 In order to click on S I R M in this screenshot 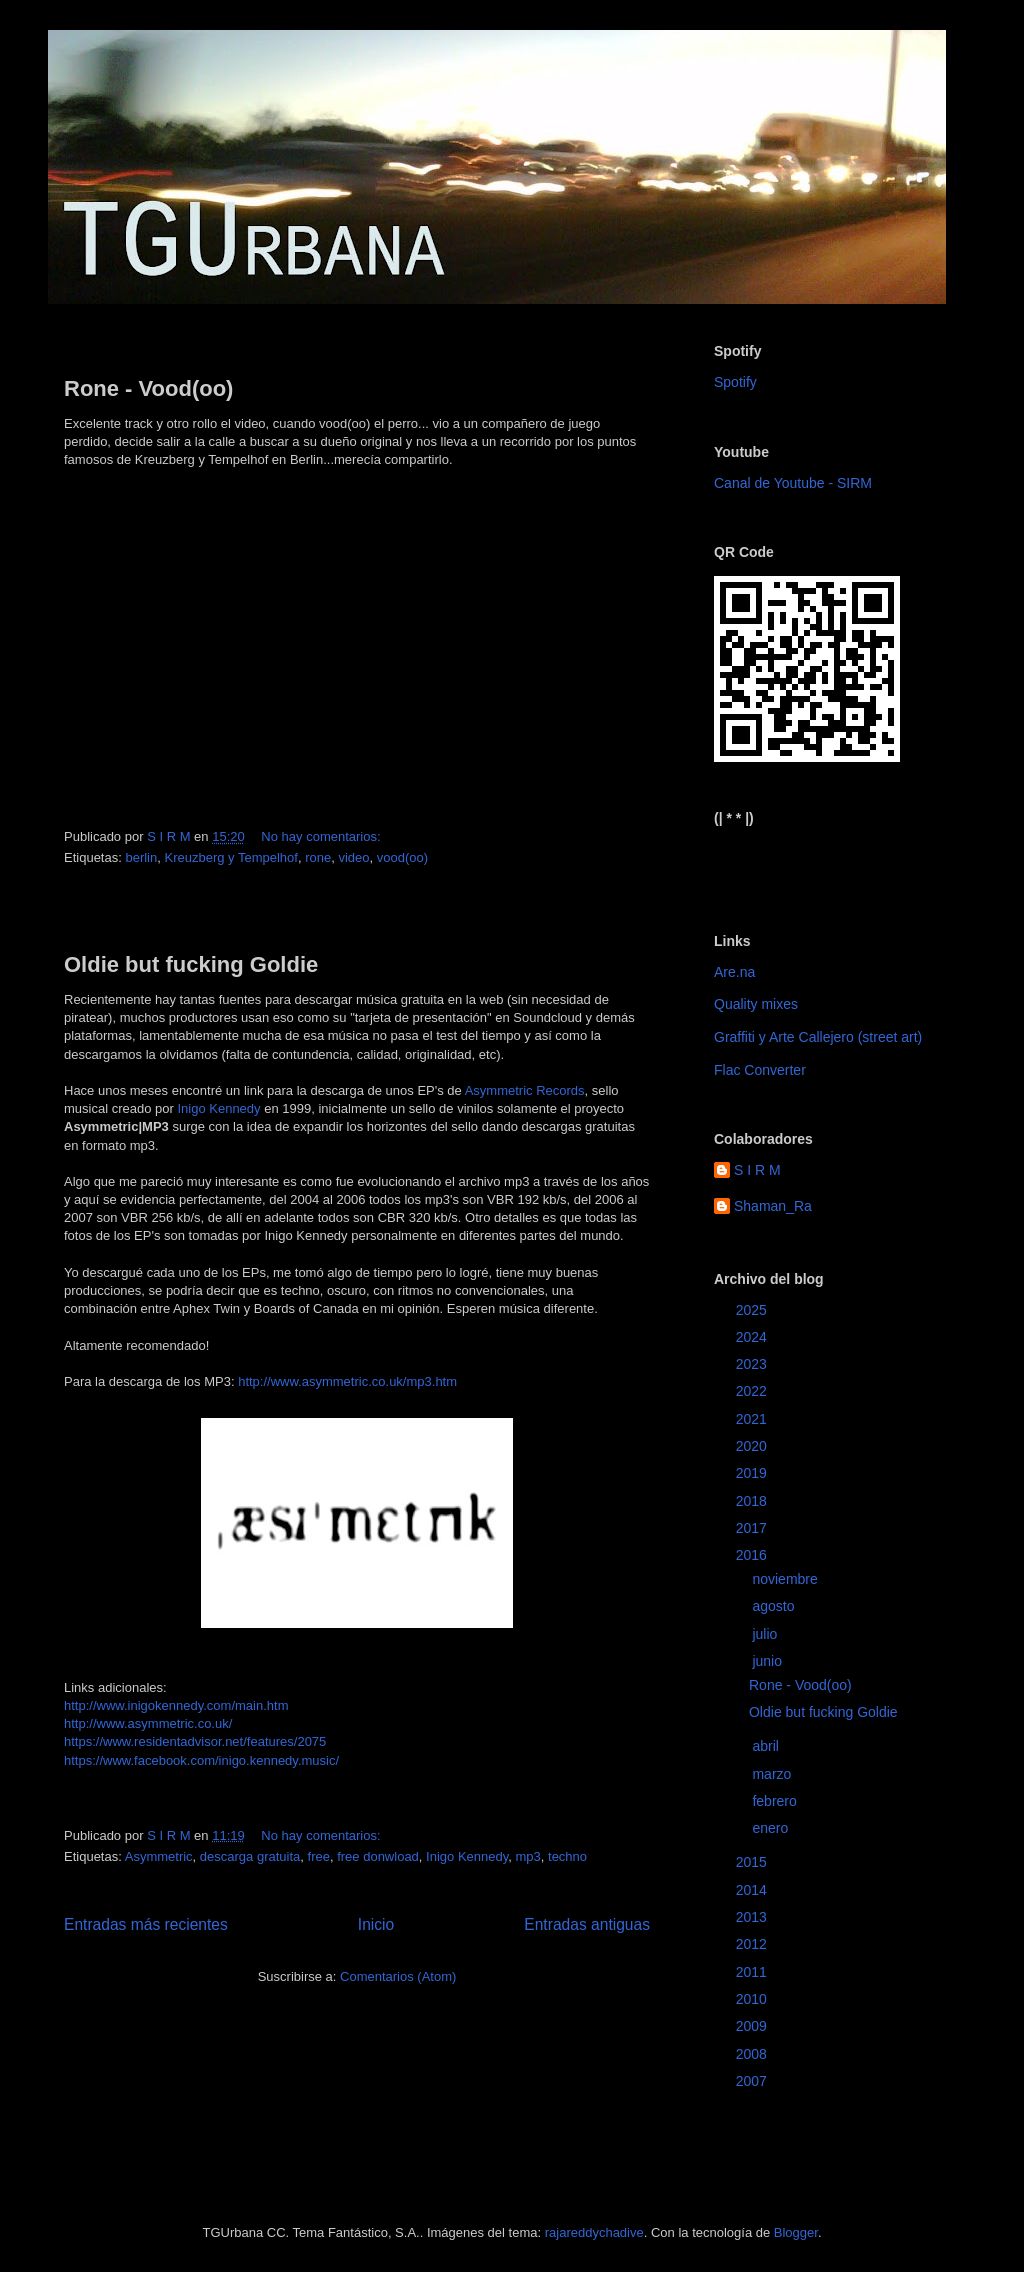, I will do `click(757, 1170)`.